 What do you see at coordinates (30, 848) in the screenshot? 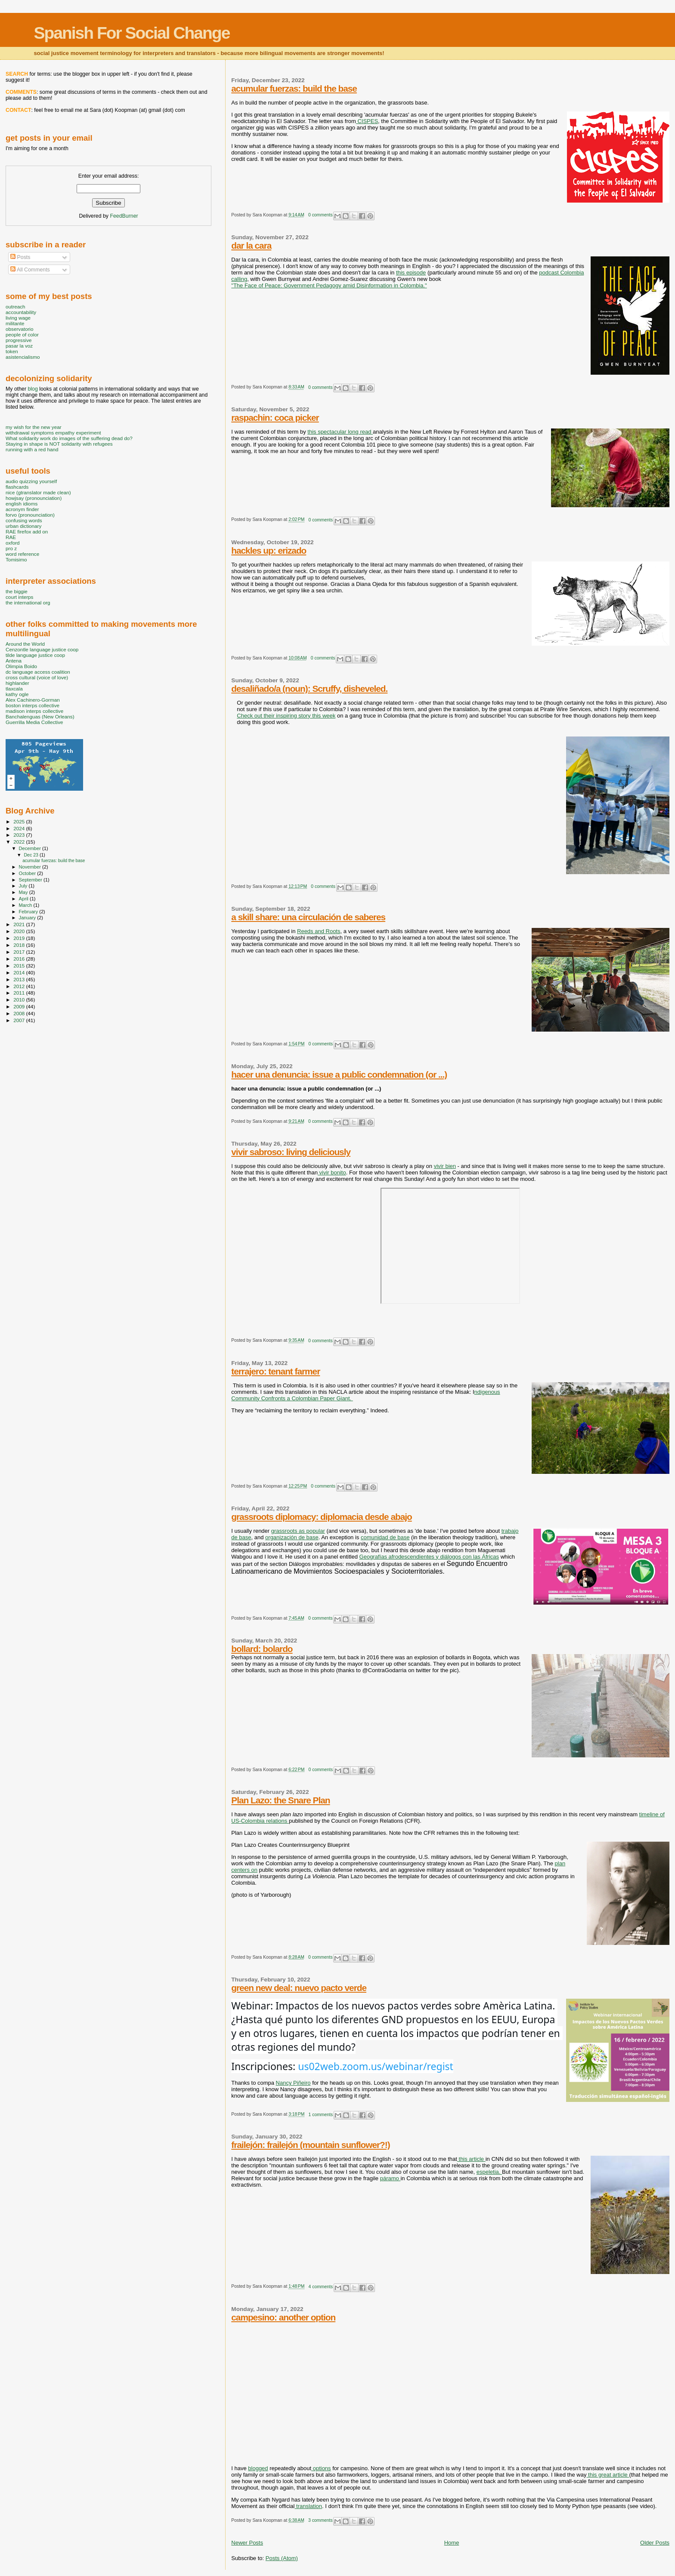
I see `December` at bounding box center [30, 848].